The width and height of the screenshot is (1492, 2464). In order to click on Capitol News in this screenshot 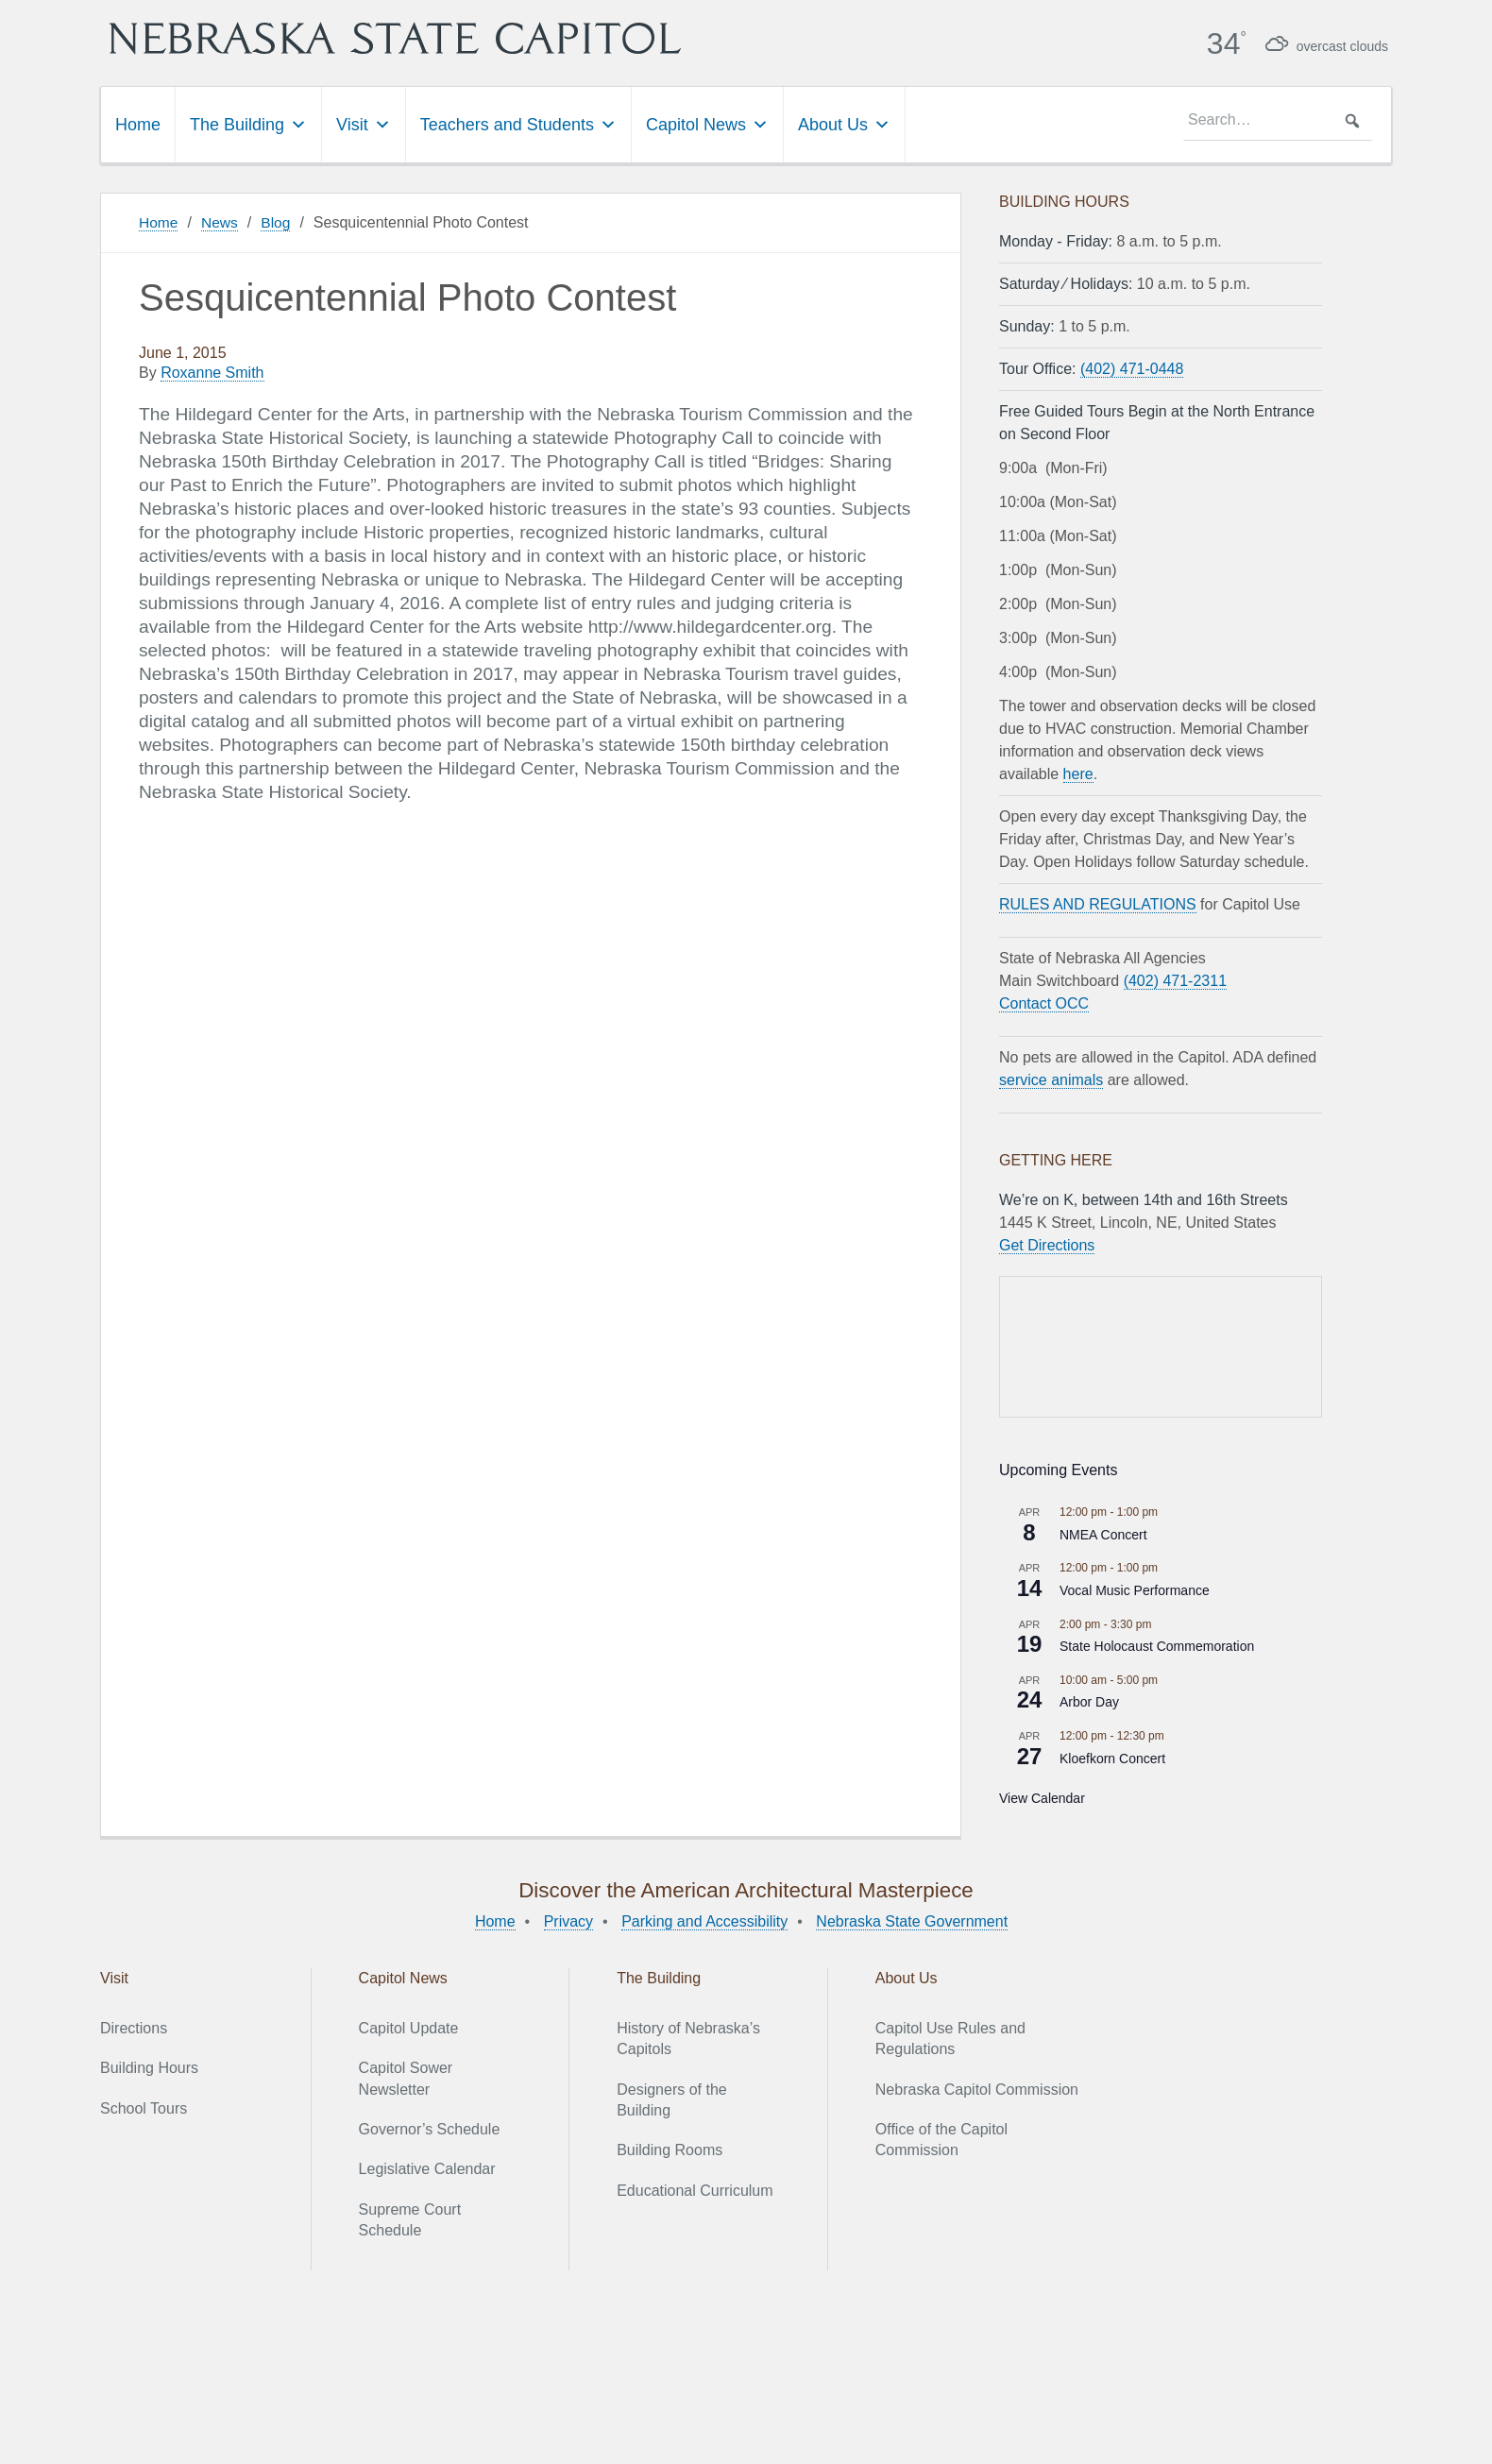, I will do `click(707, 123)`.